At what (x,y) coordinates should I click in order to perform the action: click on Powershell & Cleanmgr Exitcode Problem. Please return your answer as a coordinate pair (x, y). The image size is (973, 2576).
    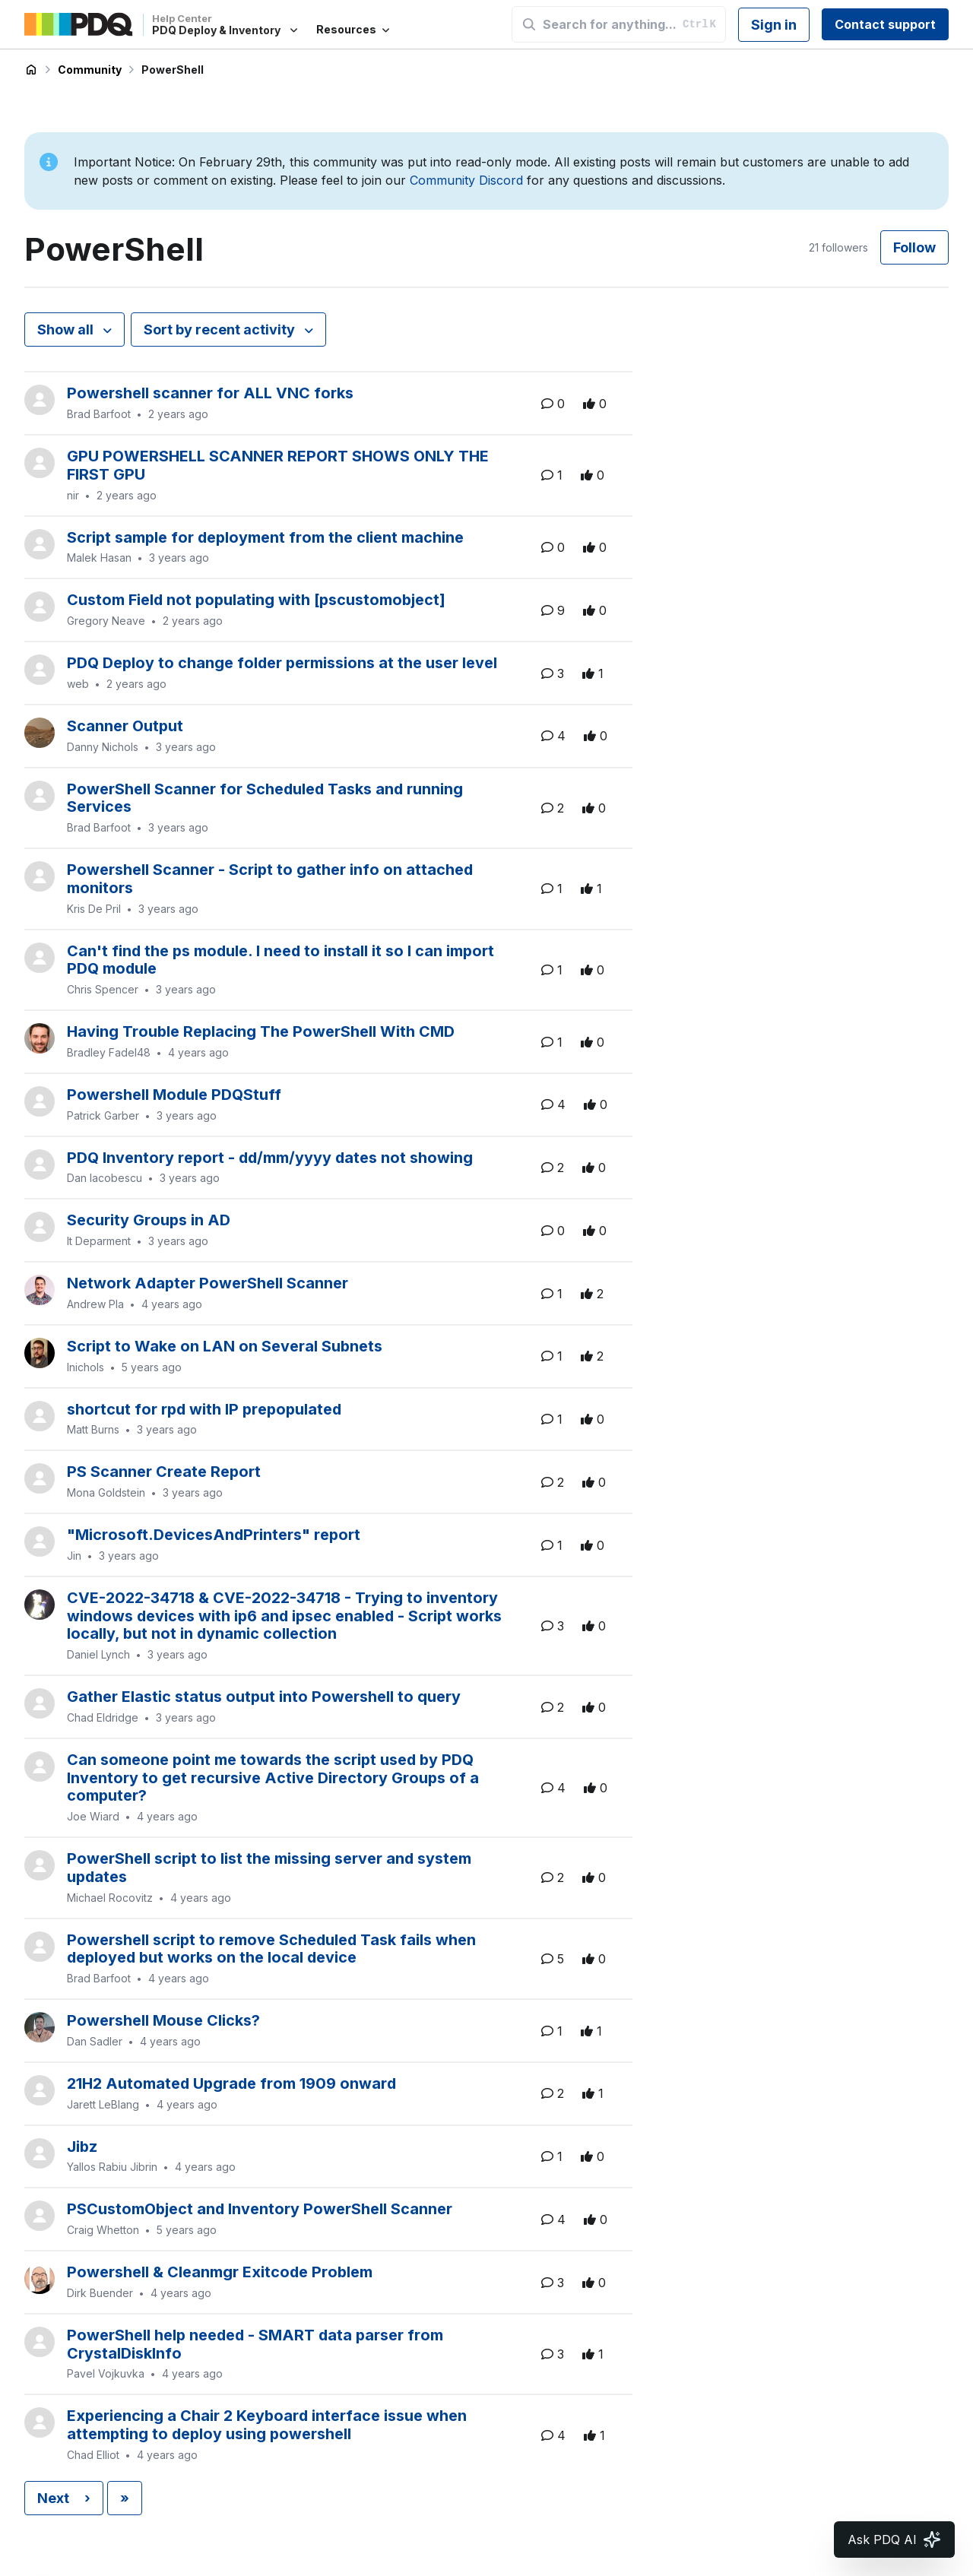
    Looking at the image, I should click on (219, 2272).